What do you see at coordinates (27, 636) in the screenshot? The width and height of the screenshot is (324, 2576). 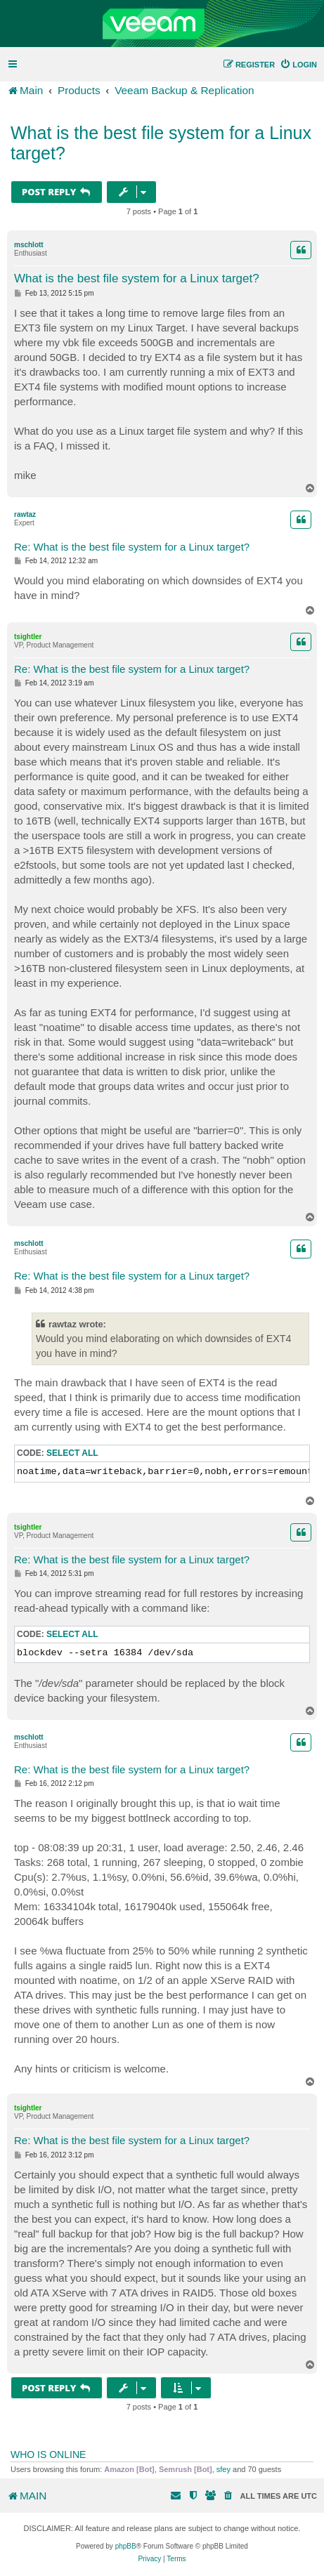 I see `tsightler` at bounding box center [27, 636].